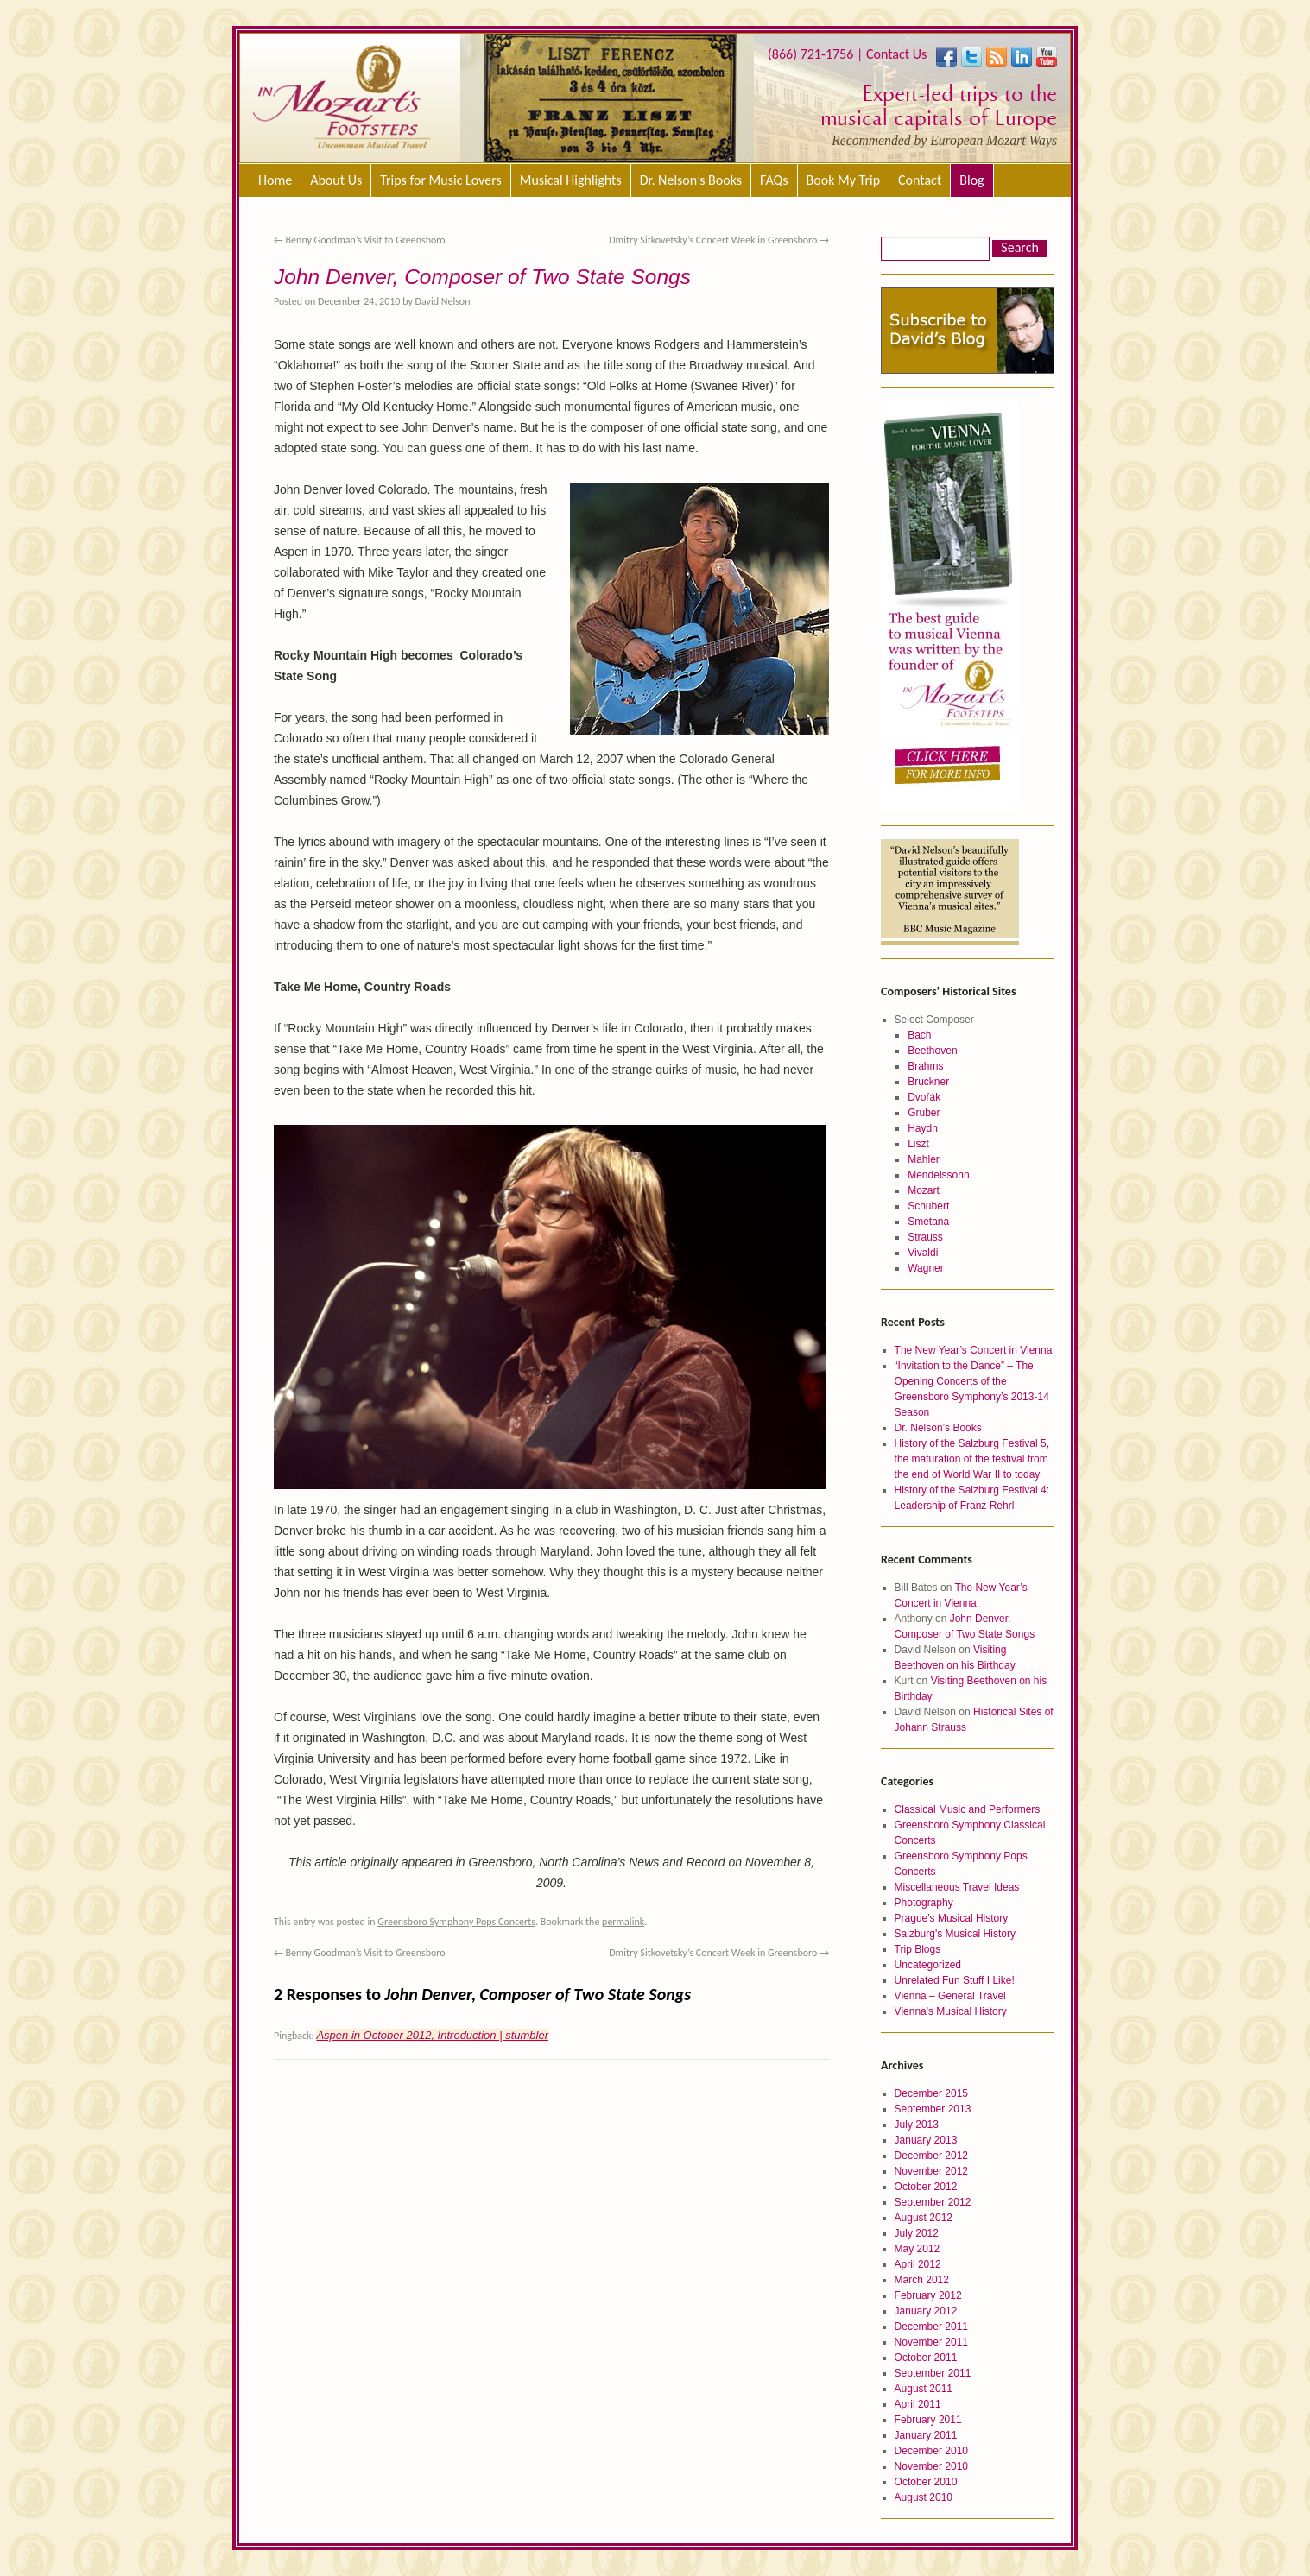 The height and width of the screenshot is (2576, 1310). I want to click on Select Composer, so click(934, 1019).